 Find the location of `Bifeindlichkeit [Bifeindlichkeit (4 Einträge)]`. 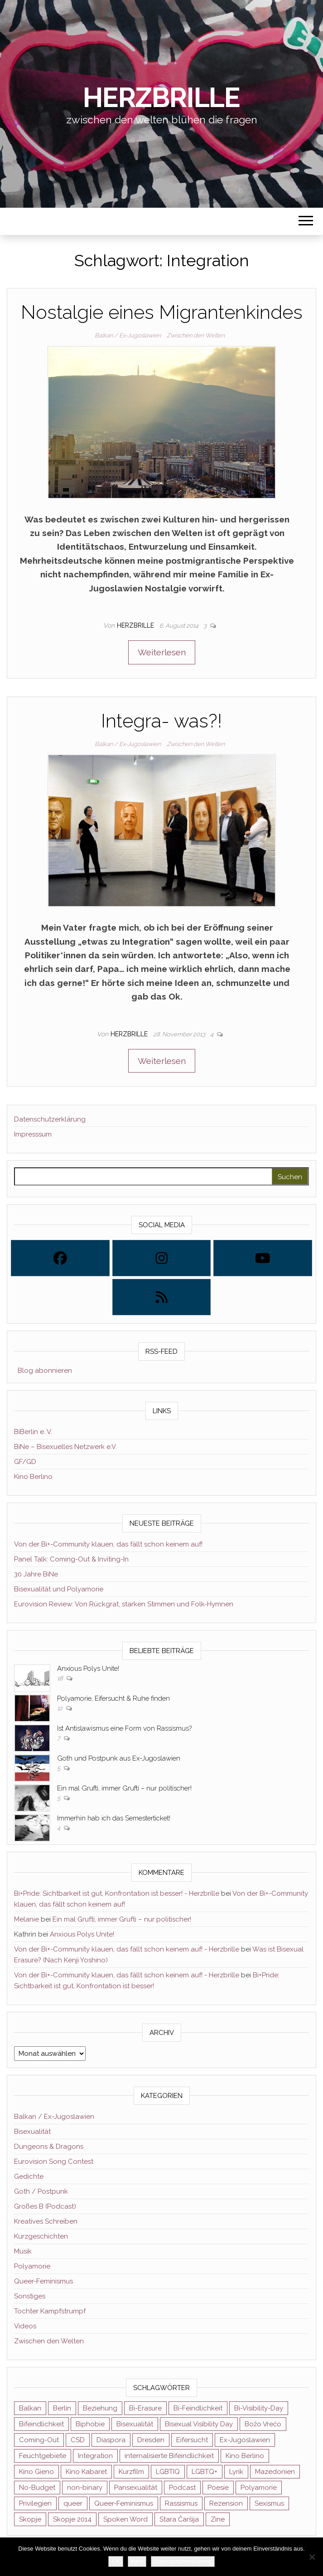

Bifeindlichkeit [Bifeindlichkeit (4 Einträge)] is located at coordinates (41, 2424).